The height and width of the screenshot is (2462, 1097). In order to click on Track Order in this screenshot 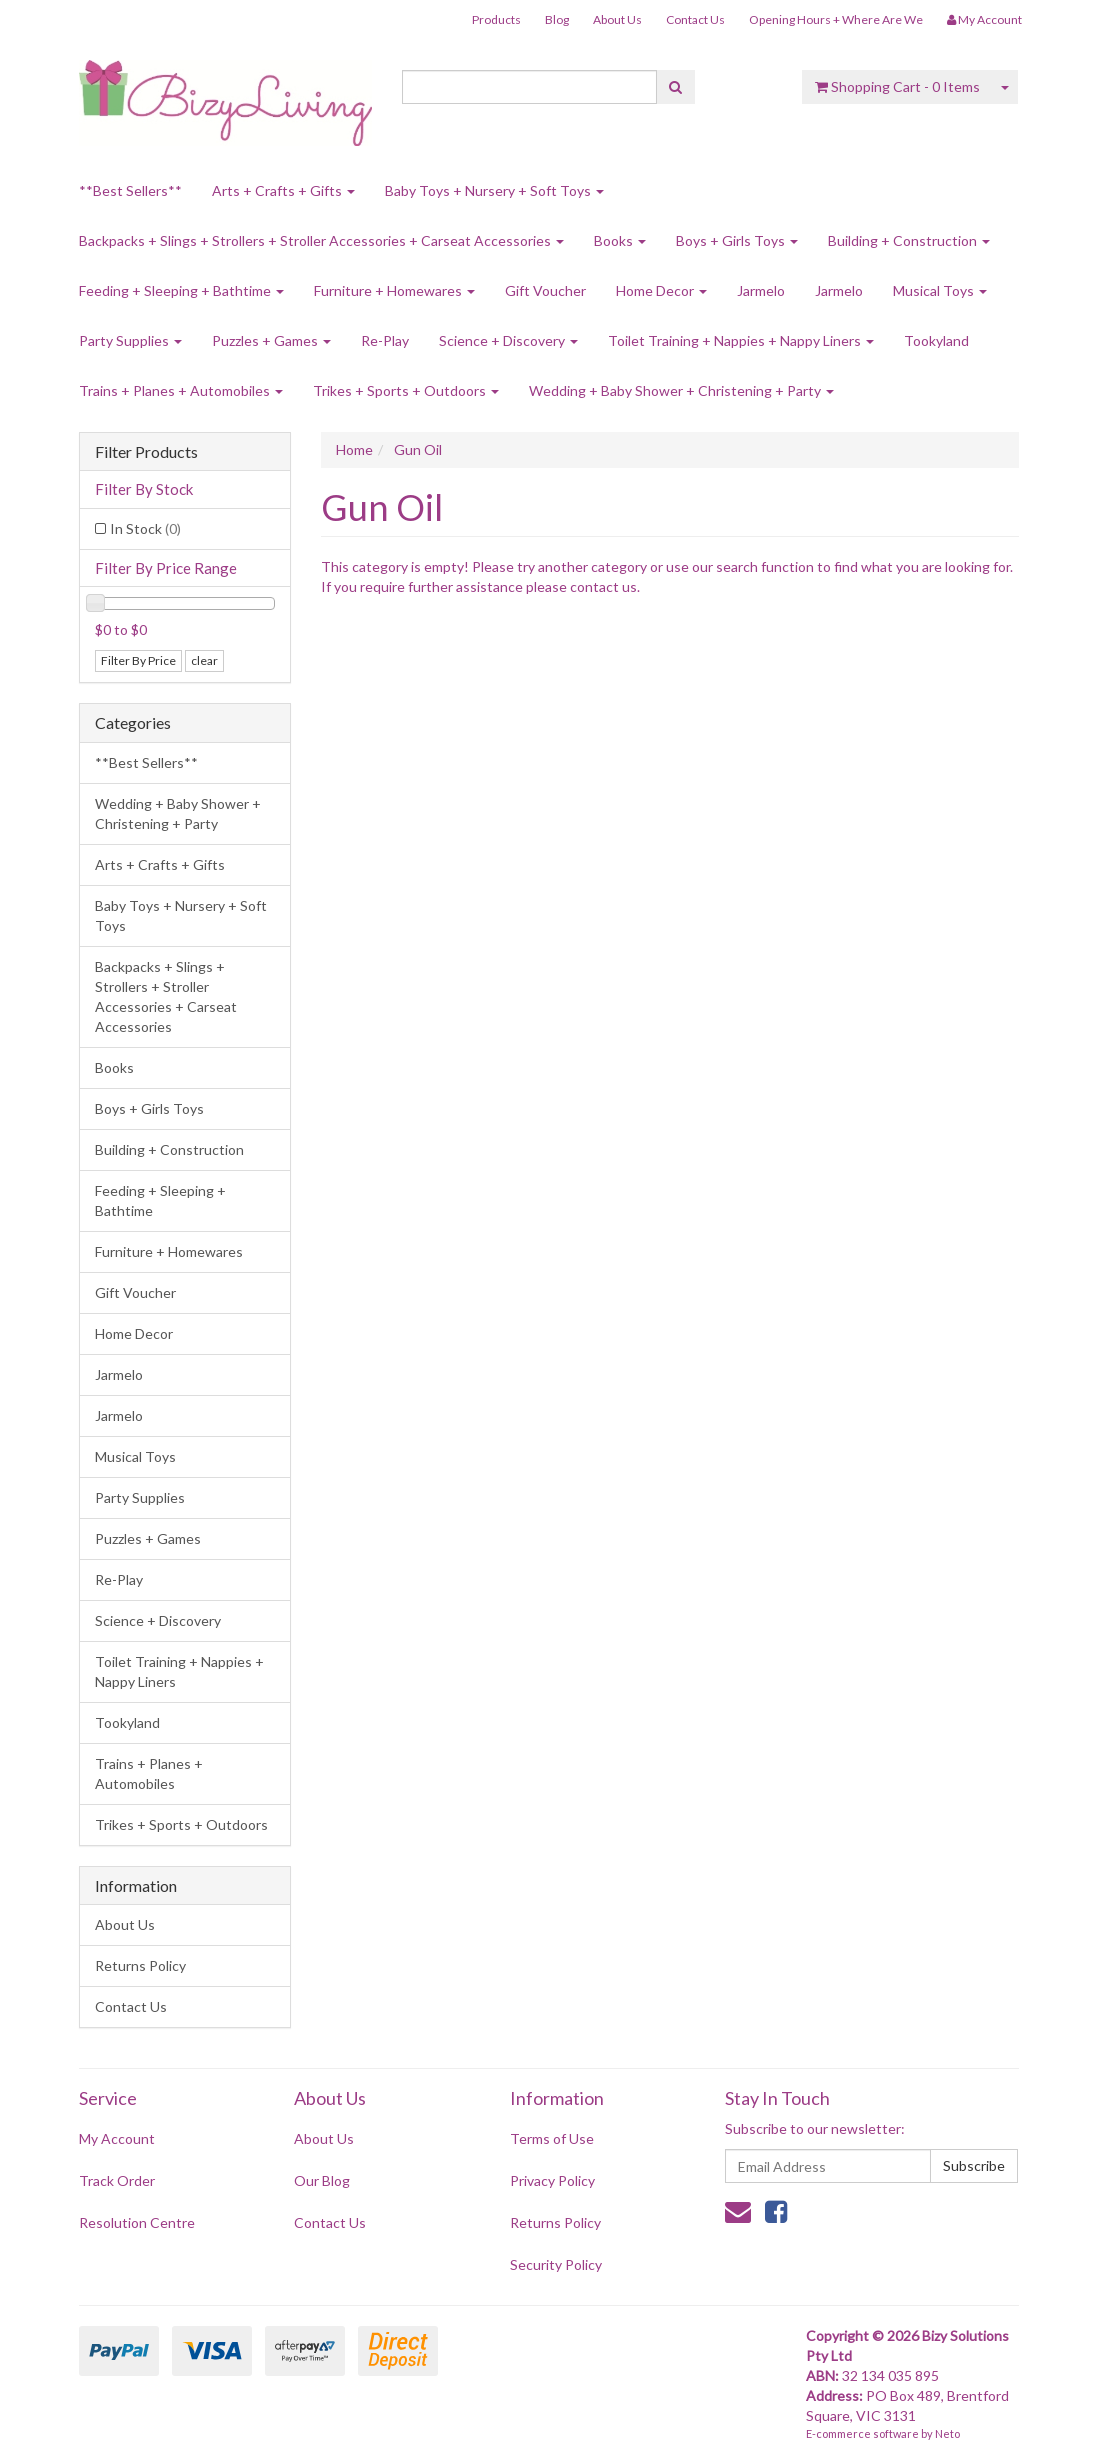, I will do `click(117, 2180)`.